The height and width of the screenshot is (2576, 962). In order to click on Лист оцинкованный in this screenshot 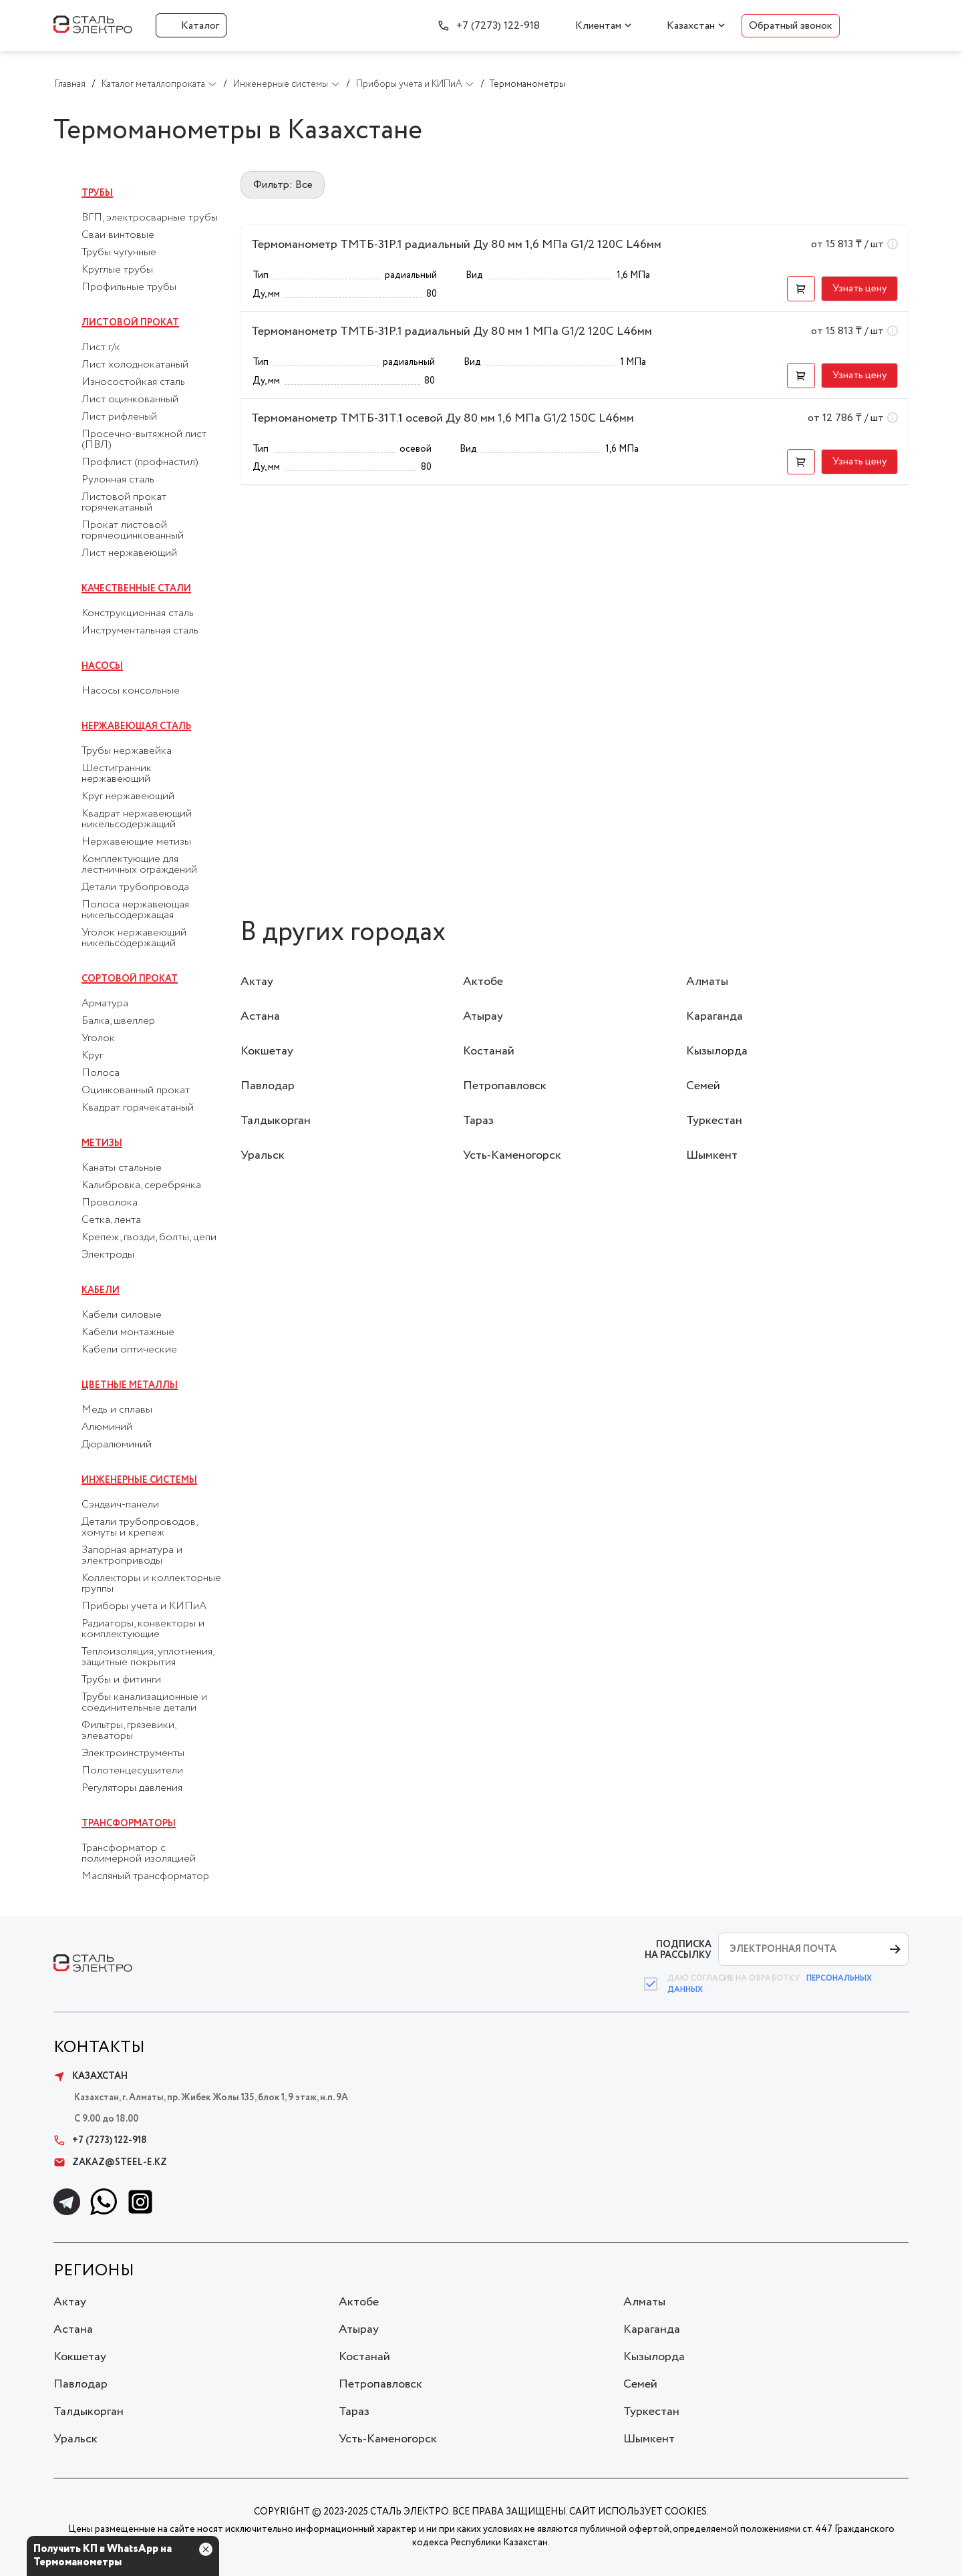, I will do `click(130, 399)`.